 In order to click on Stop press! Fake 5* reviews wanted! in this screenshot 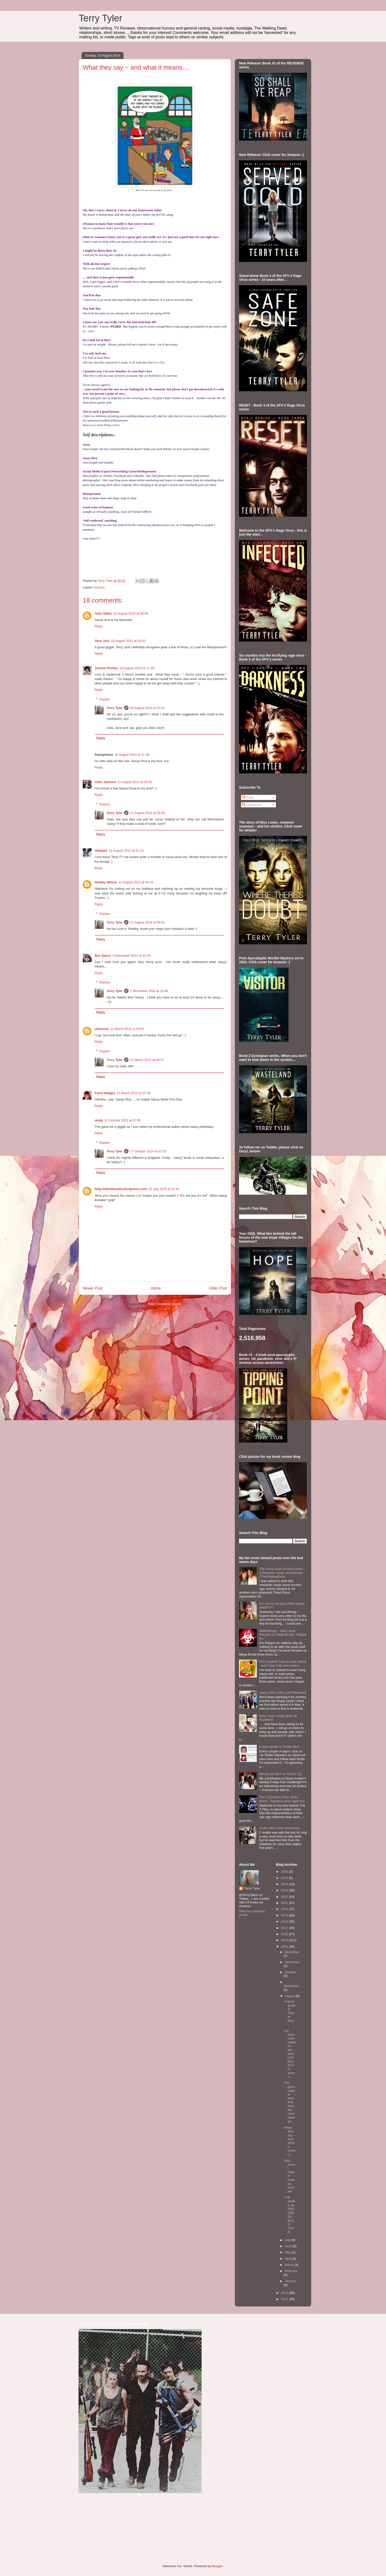, I will do `click(289, 2176)`.